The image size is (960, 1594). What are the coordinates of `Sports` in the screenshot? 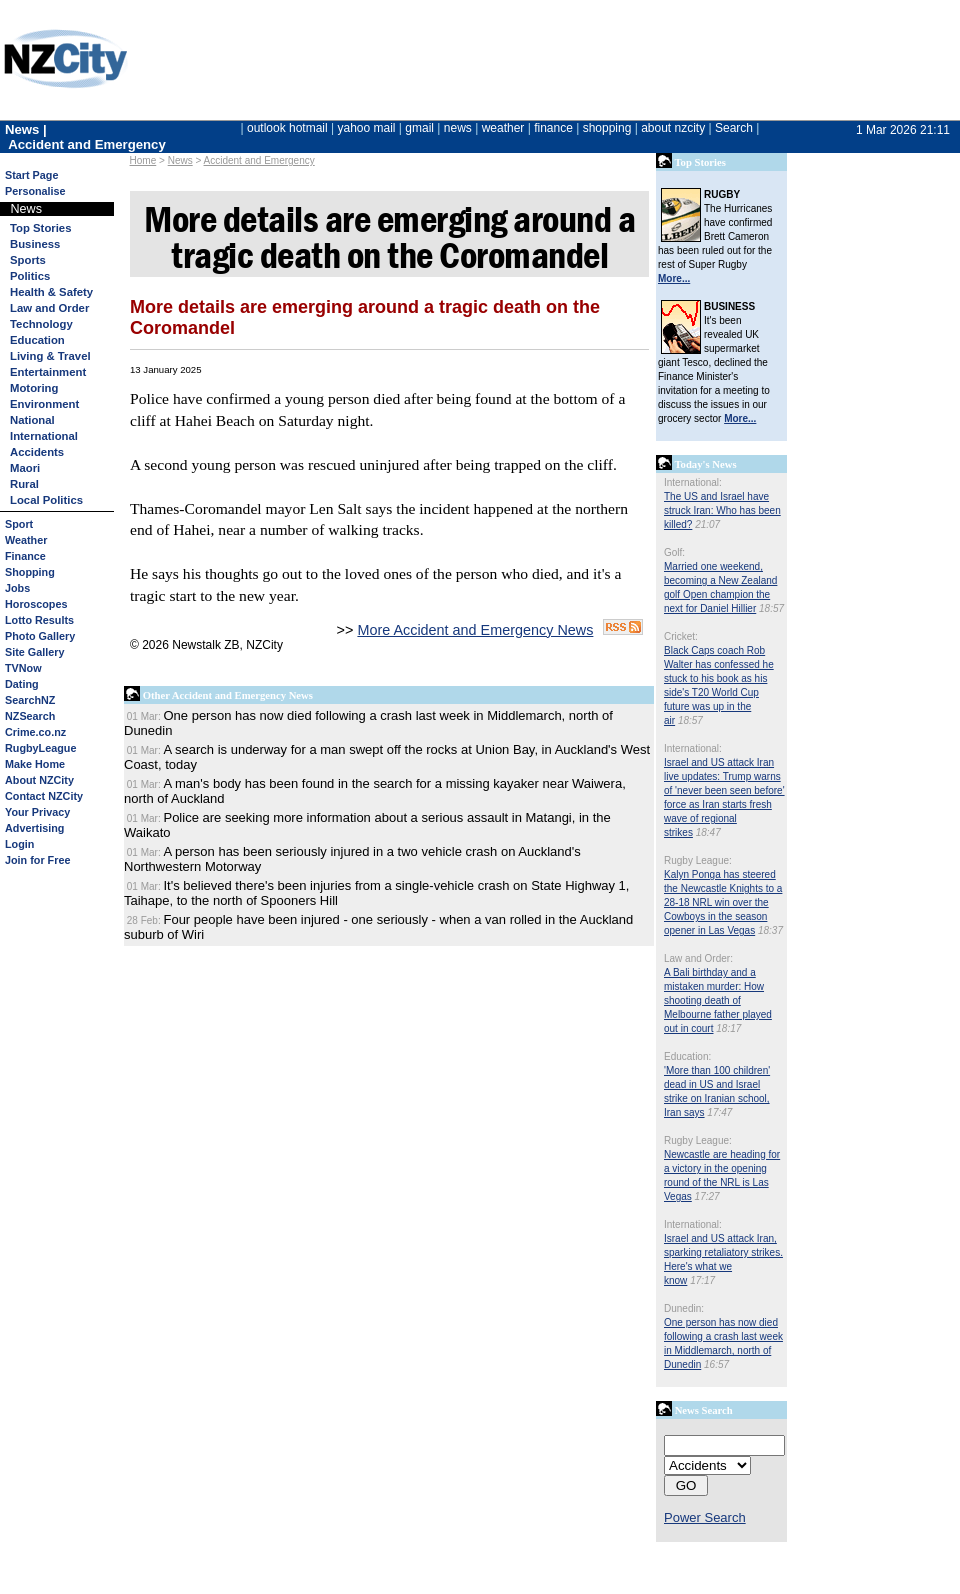 It's located at (28, 260).